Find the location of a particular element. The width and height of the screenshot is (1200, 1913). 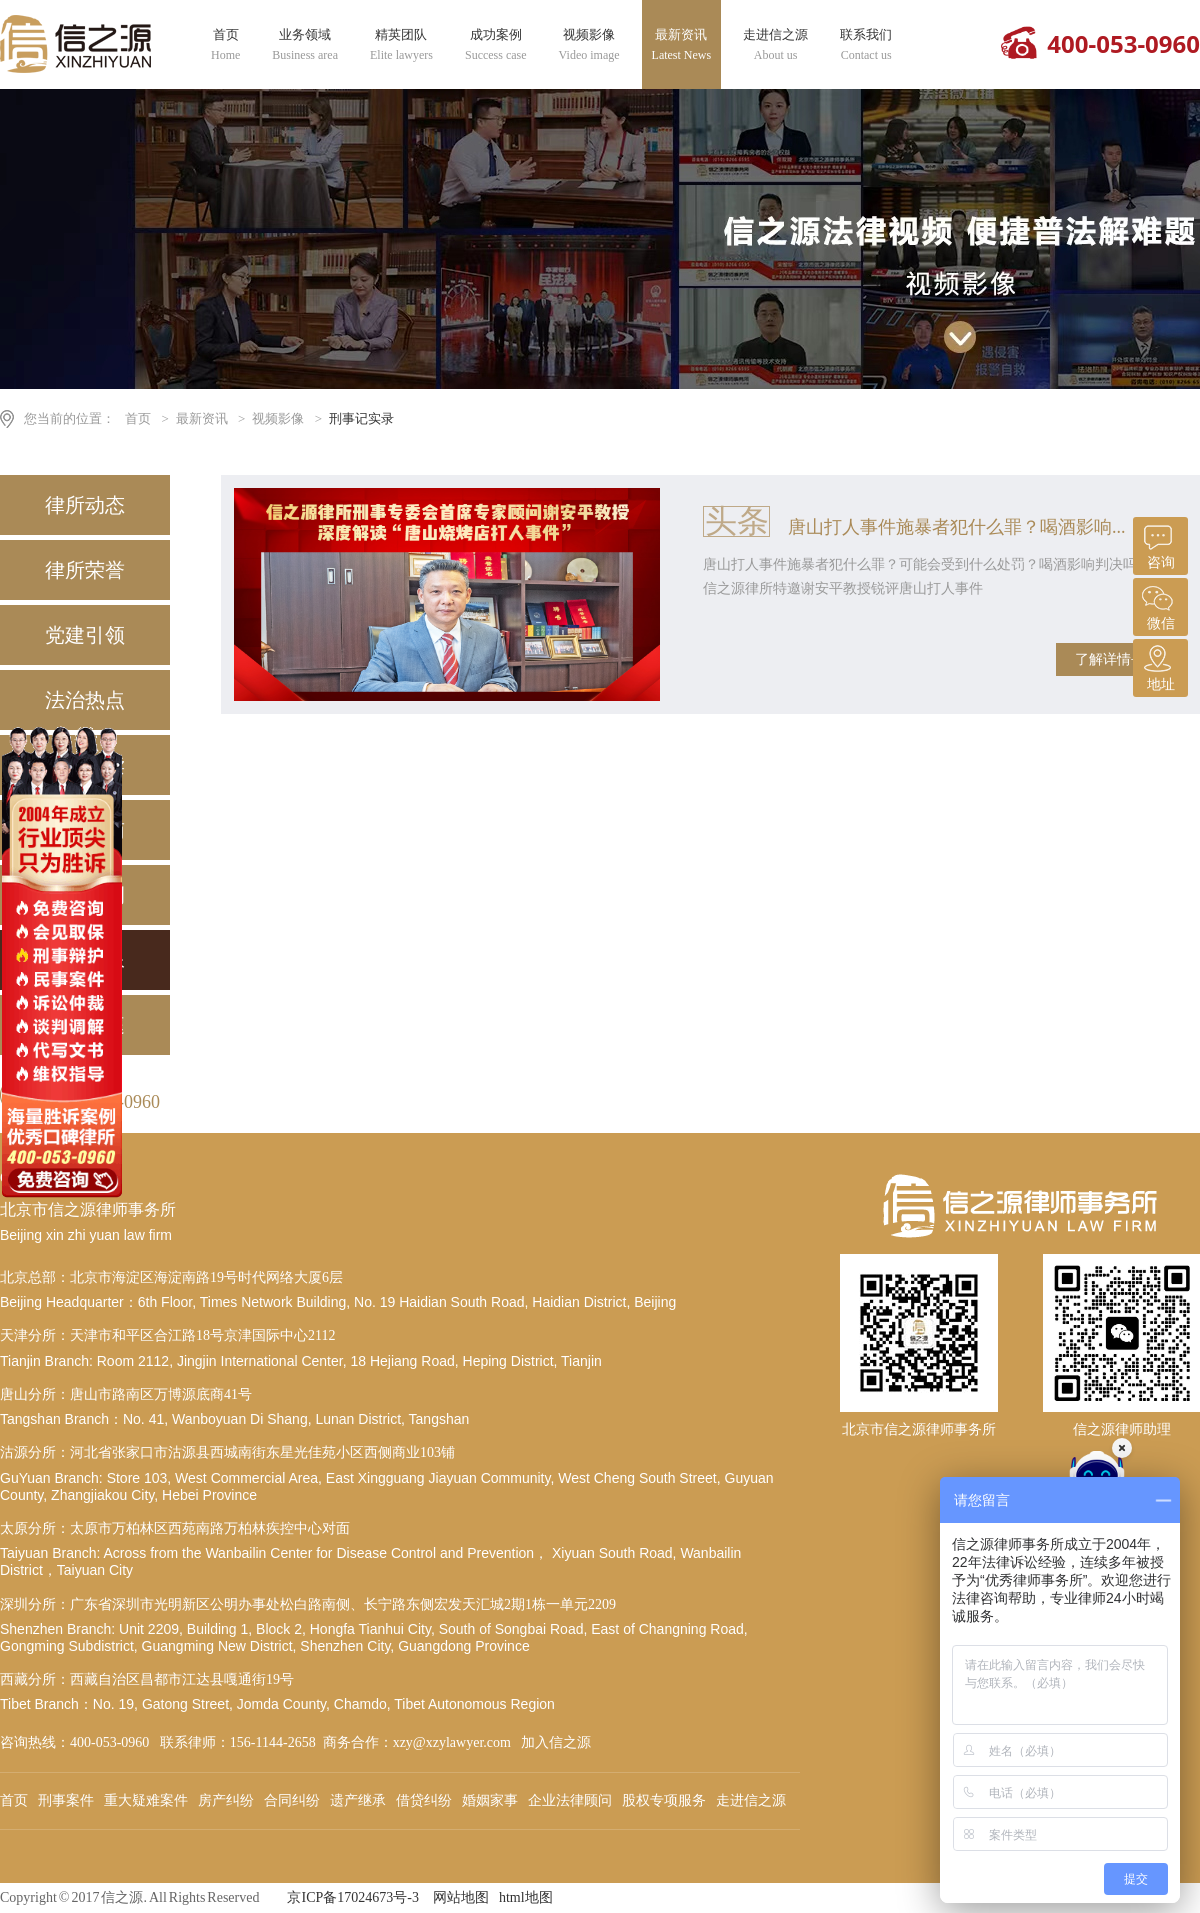

企业法律顾问 is located at coordinates (570, 1800).